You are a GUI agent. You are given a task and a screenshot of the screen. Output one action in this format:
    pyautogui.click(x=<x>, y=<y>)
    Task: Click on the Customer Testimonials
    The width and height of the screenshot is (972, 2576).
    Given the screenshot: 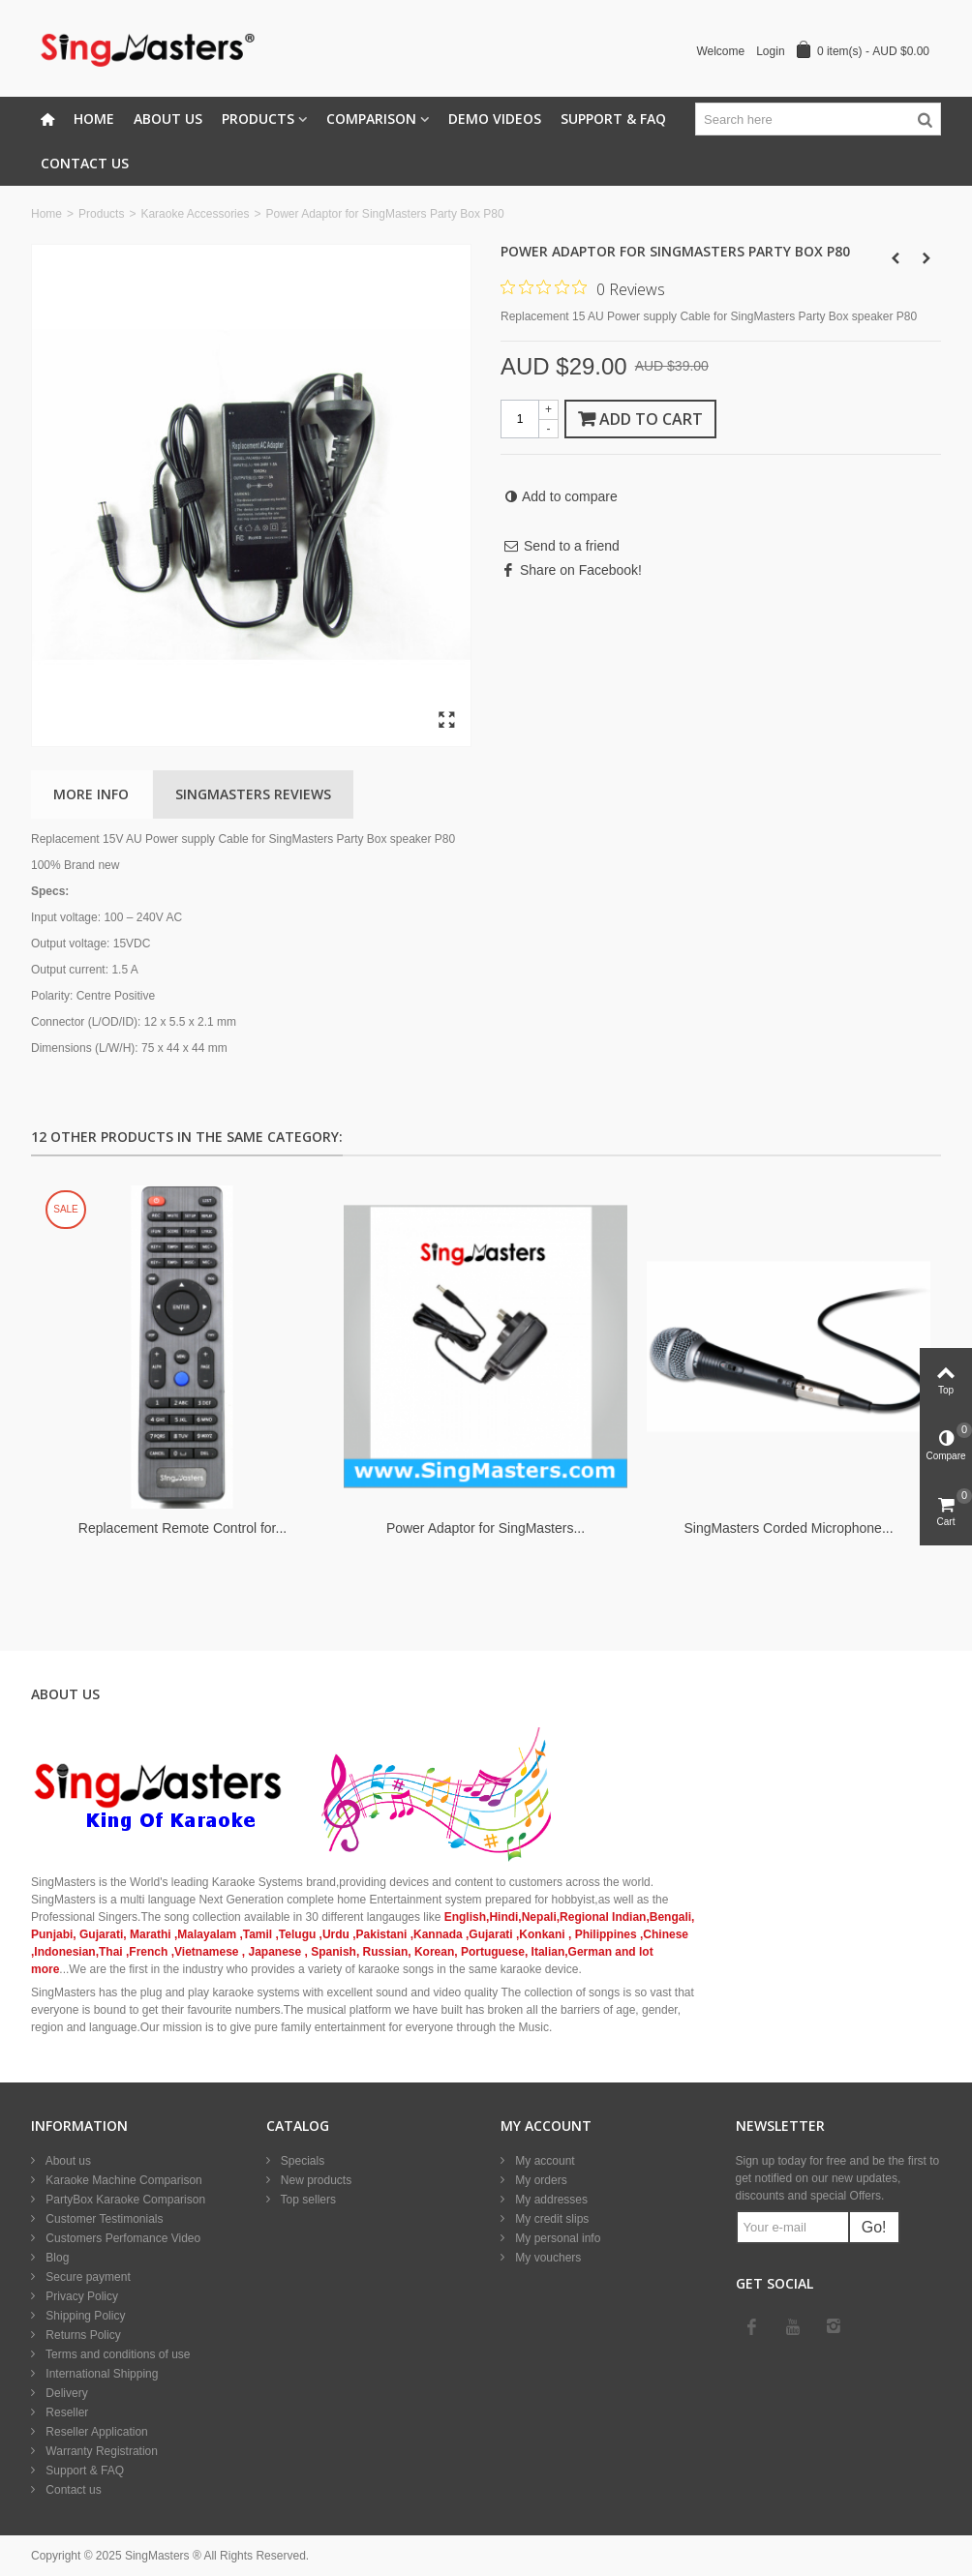 What is the action you would take?
    pyautogui.click(x=103, y=2219)
    